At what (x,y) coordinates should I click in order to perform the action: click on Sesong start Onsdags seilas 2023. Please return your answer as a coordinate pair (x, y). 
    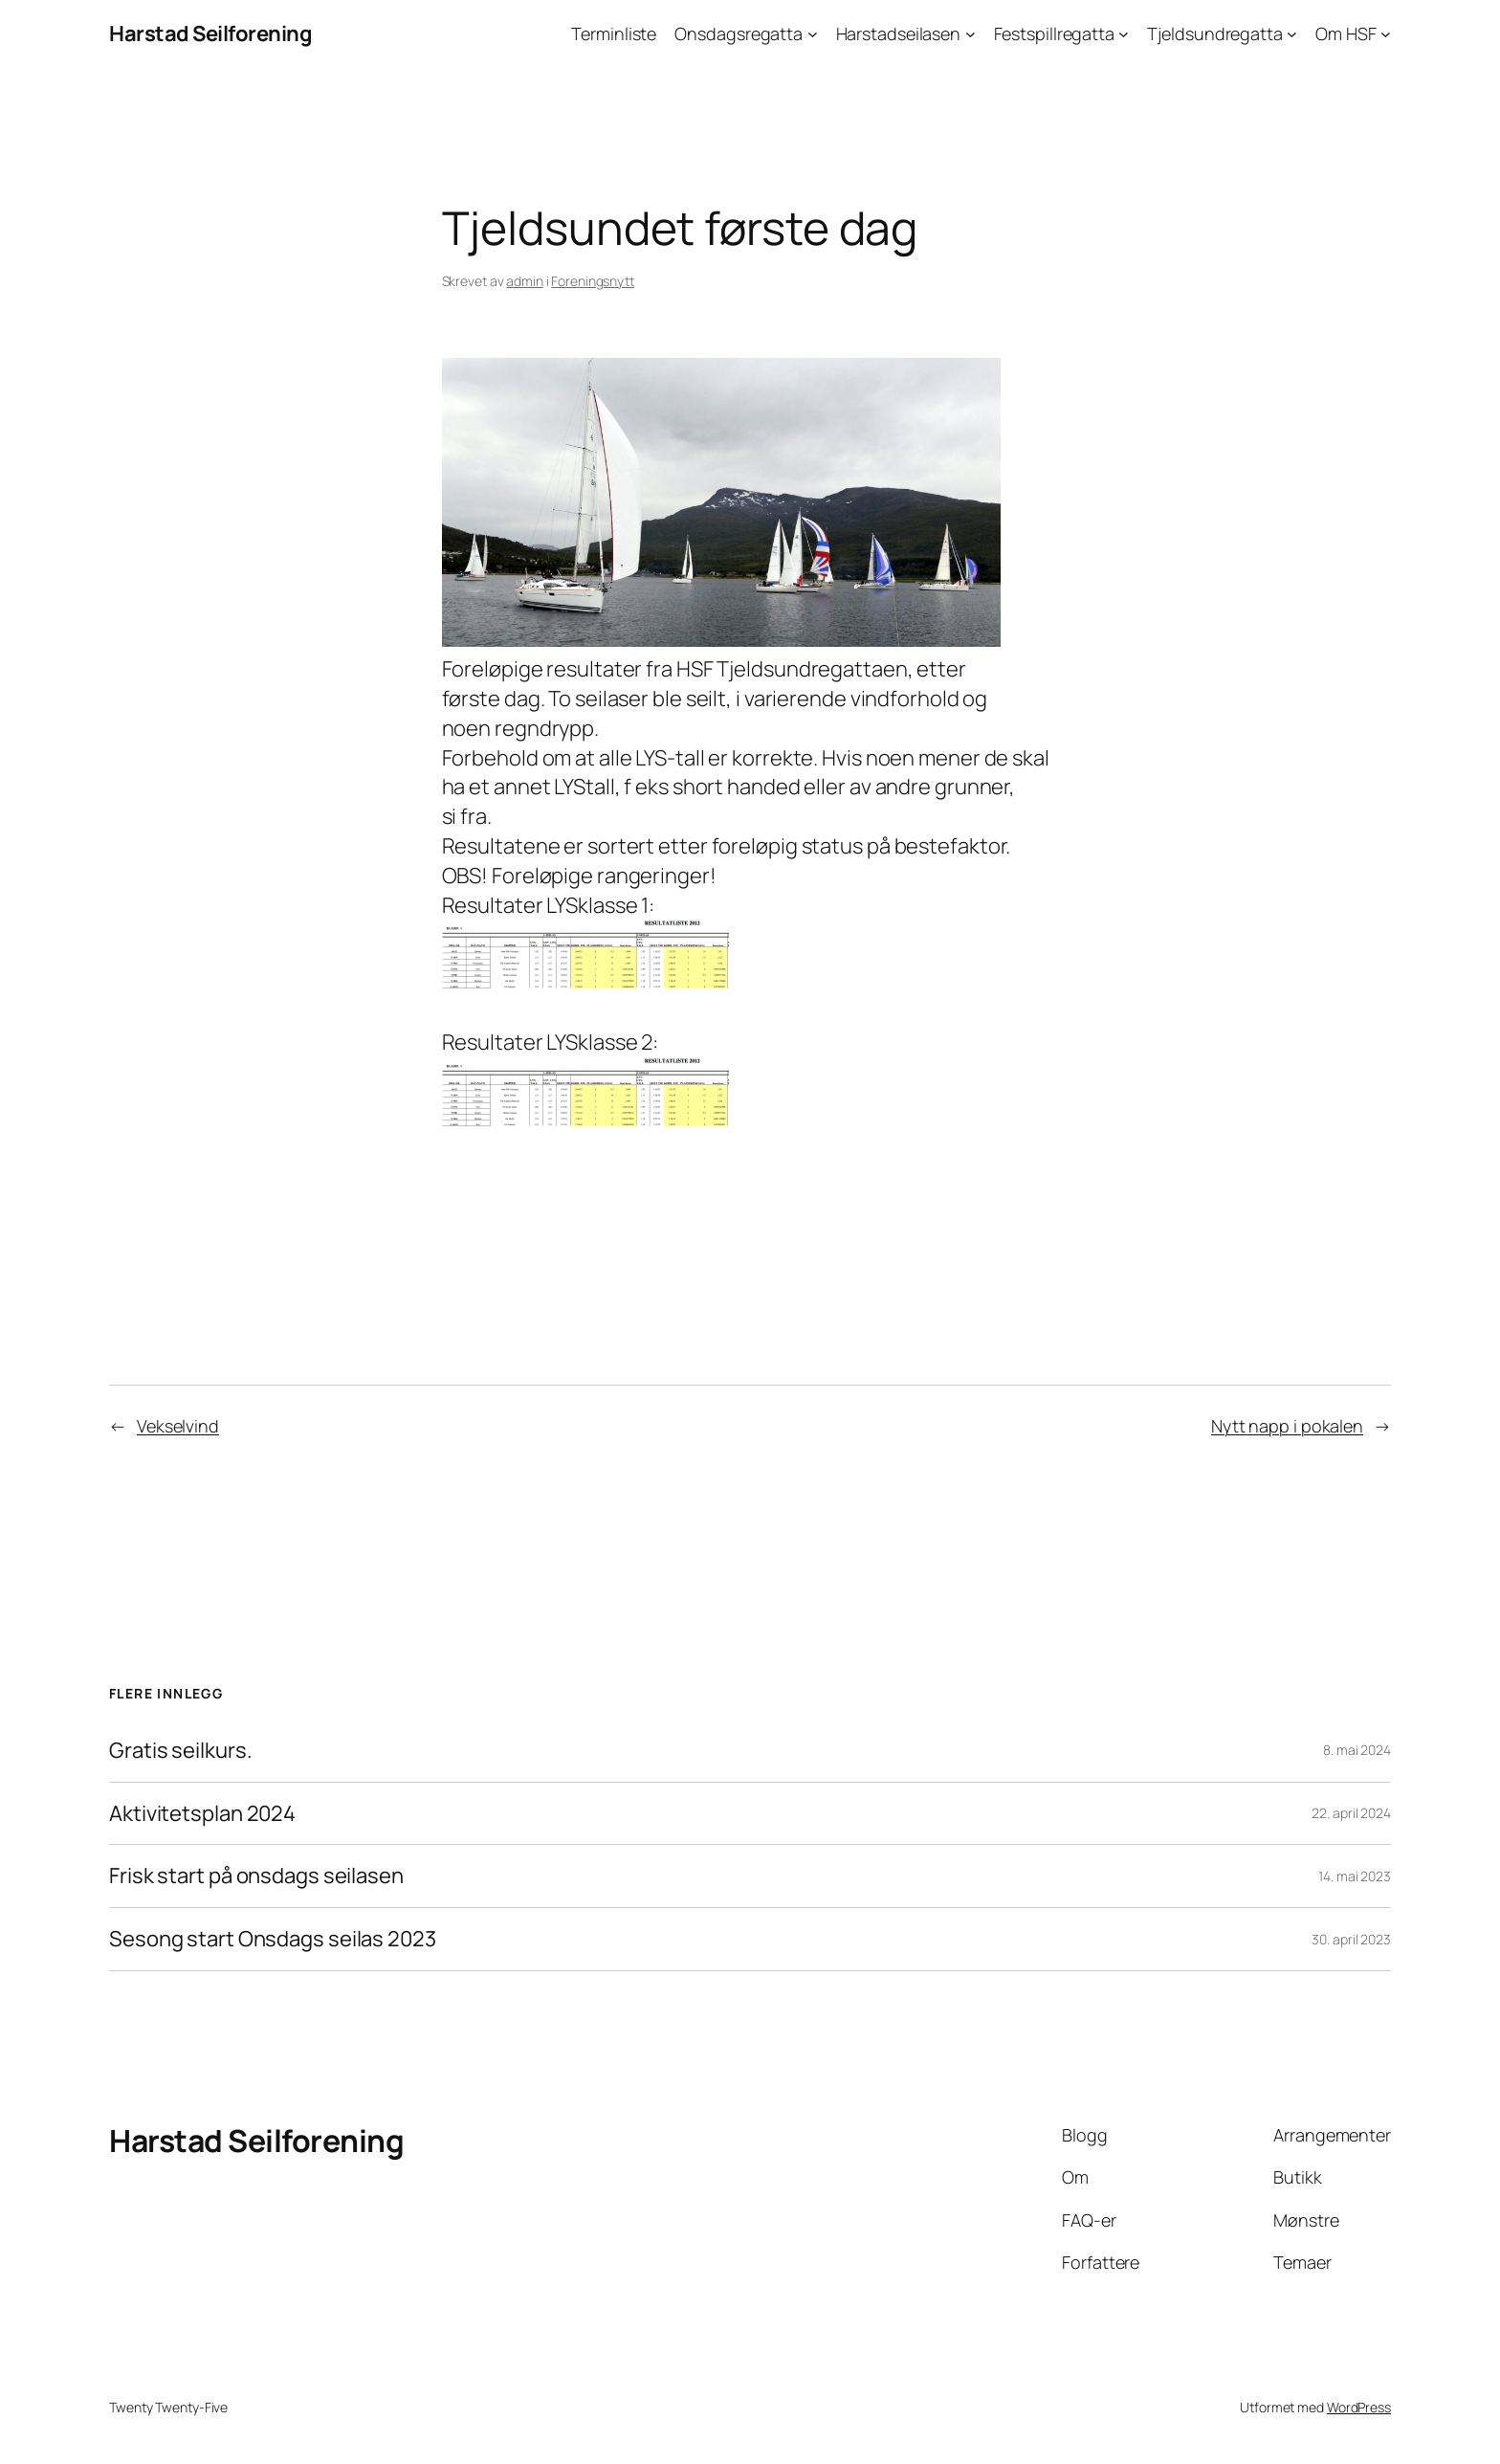
    Looking at the image, I should click on (272, 1939).